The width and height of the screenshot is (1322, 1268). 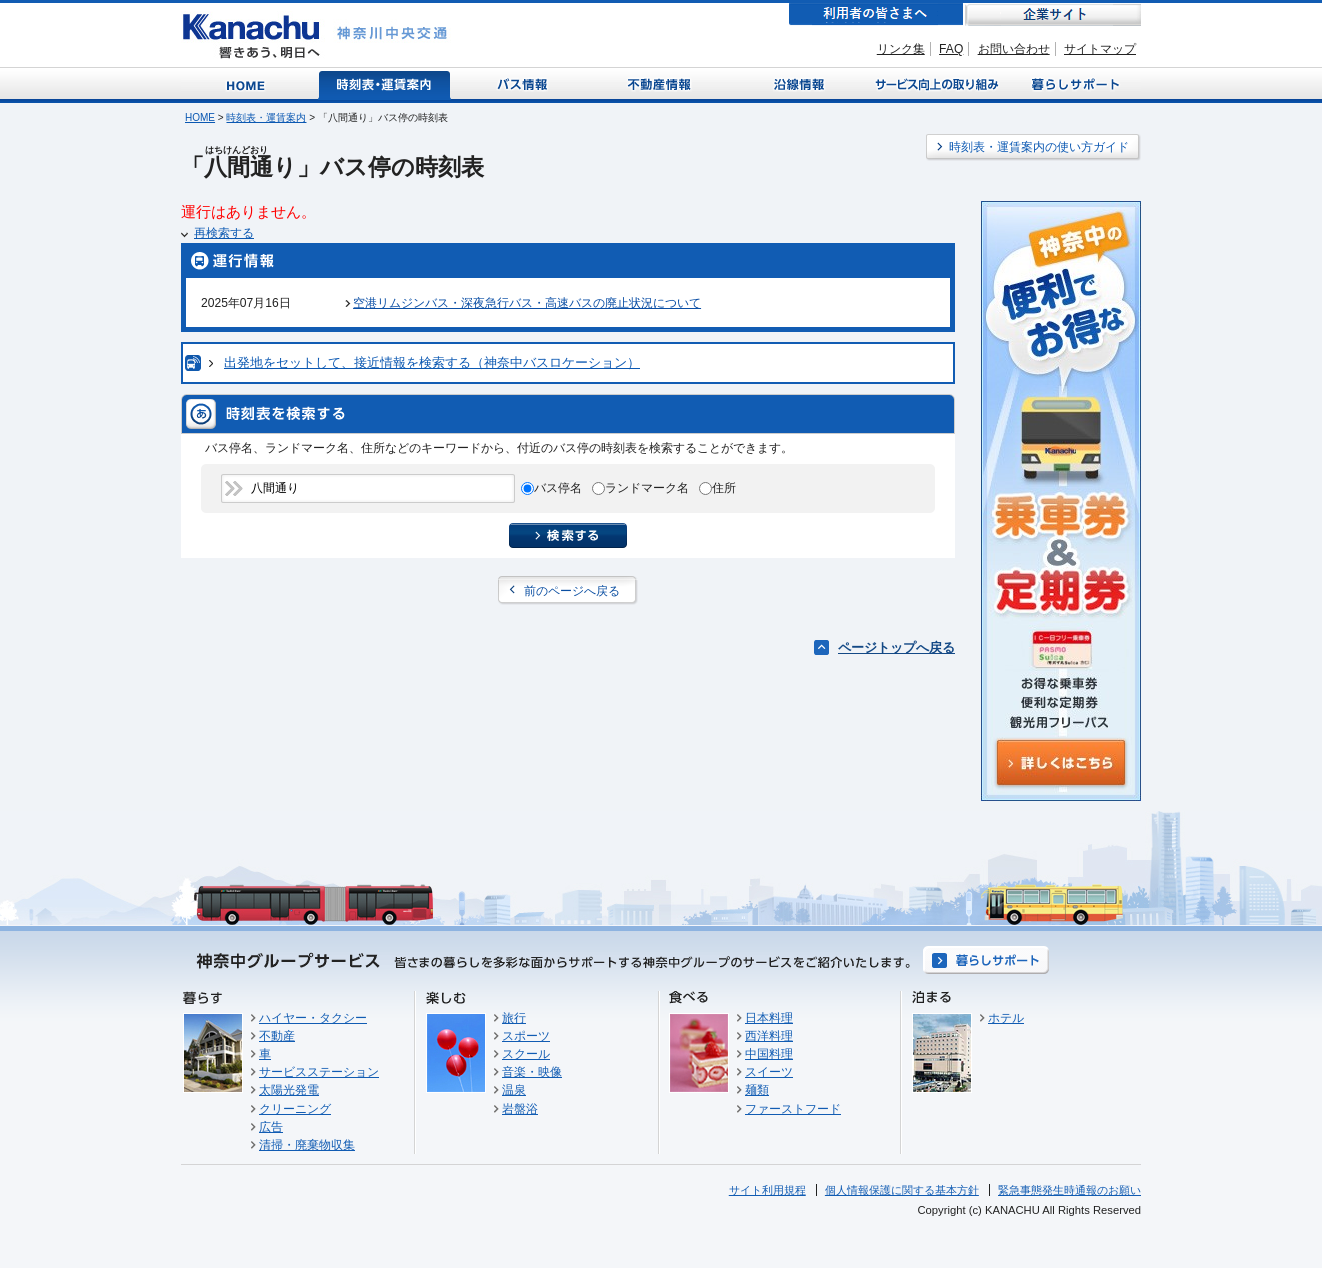 What do you see at coordinates (319, 1072) in the screenshot?
I see `サービスステーション` at bounding box center [319, 1072].